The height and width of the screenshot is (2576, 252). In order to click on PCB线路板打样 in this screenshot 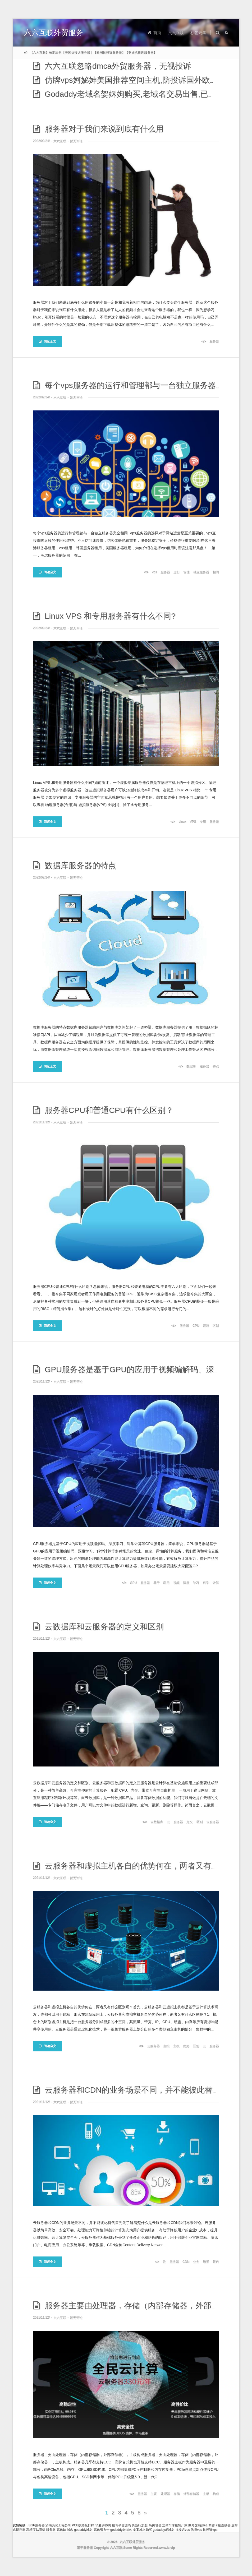, I will do `click(83, 2525)`.